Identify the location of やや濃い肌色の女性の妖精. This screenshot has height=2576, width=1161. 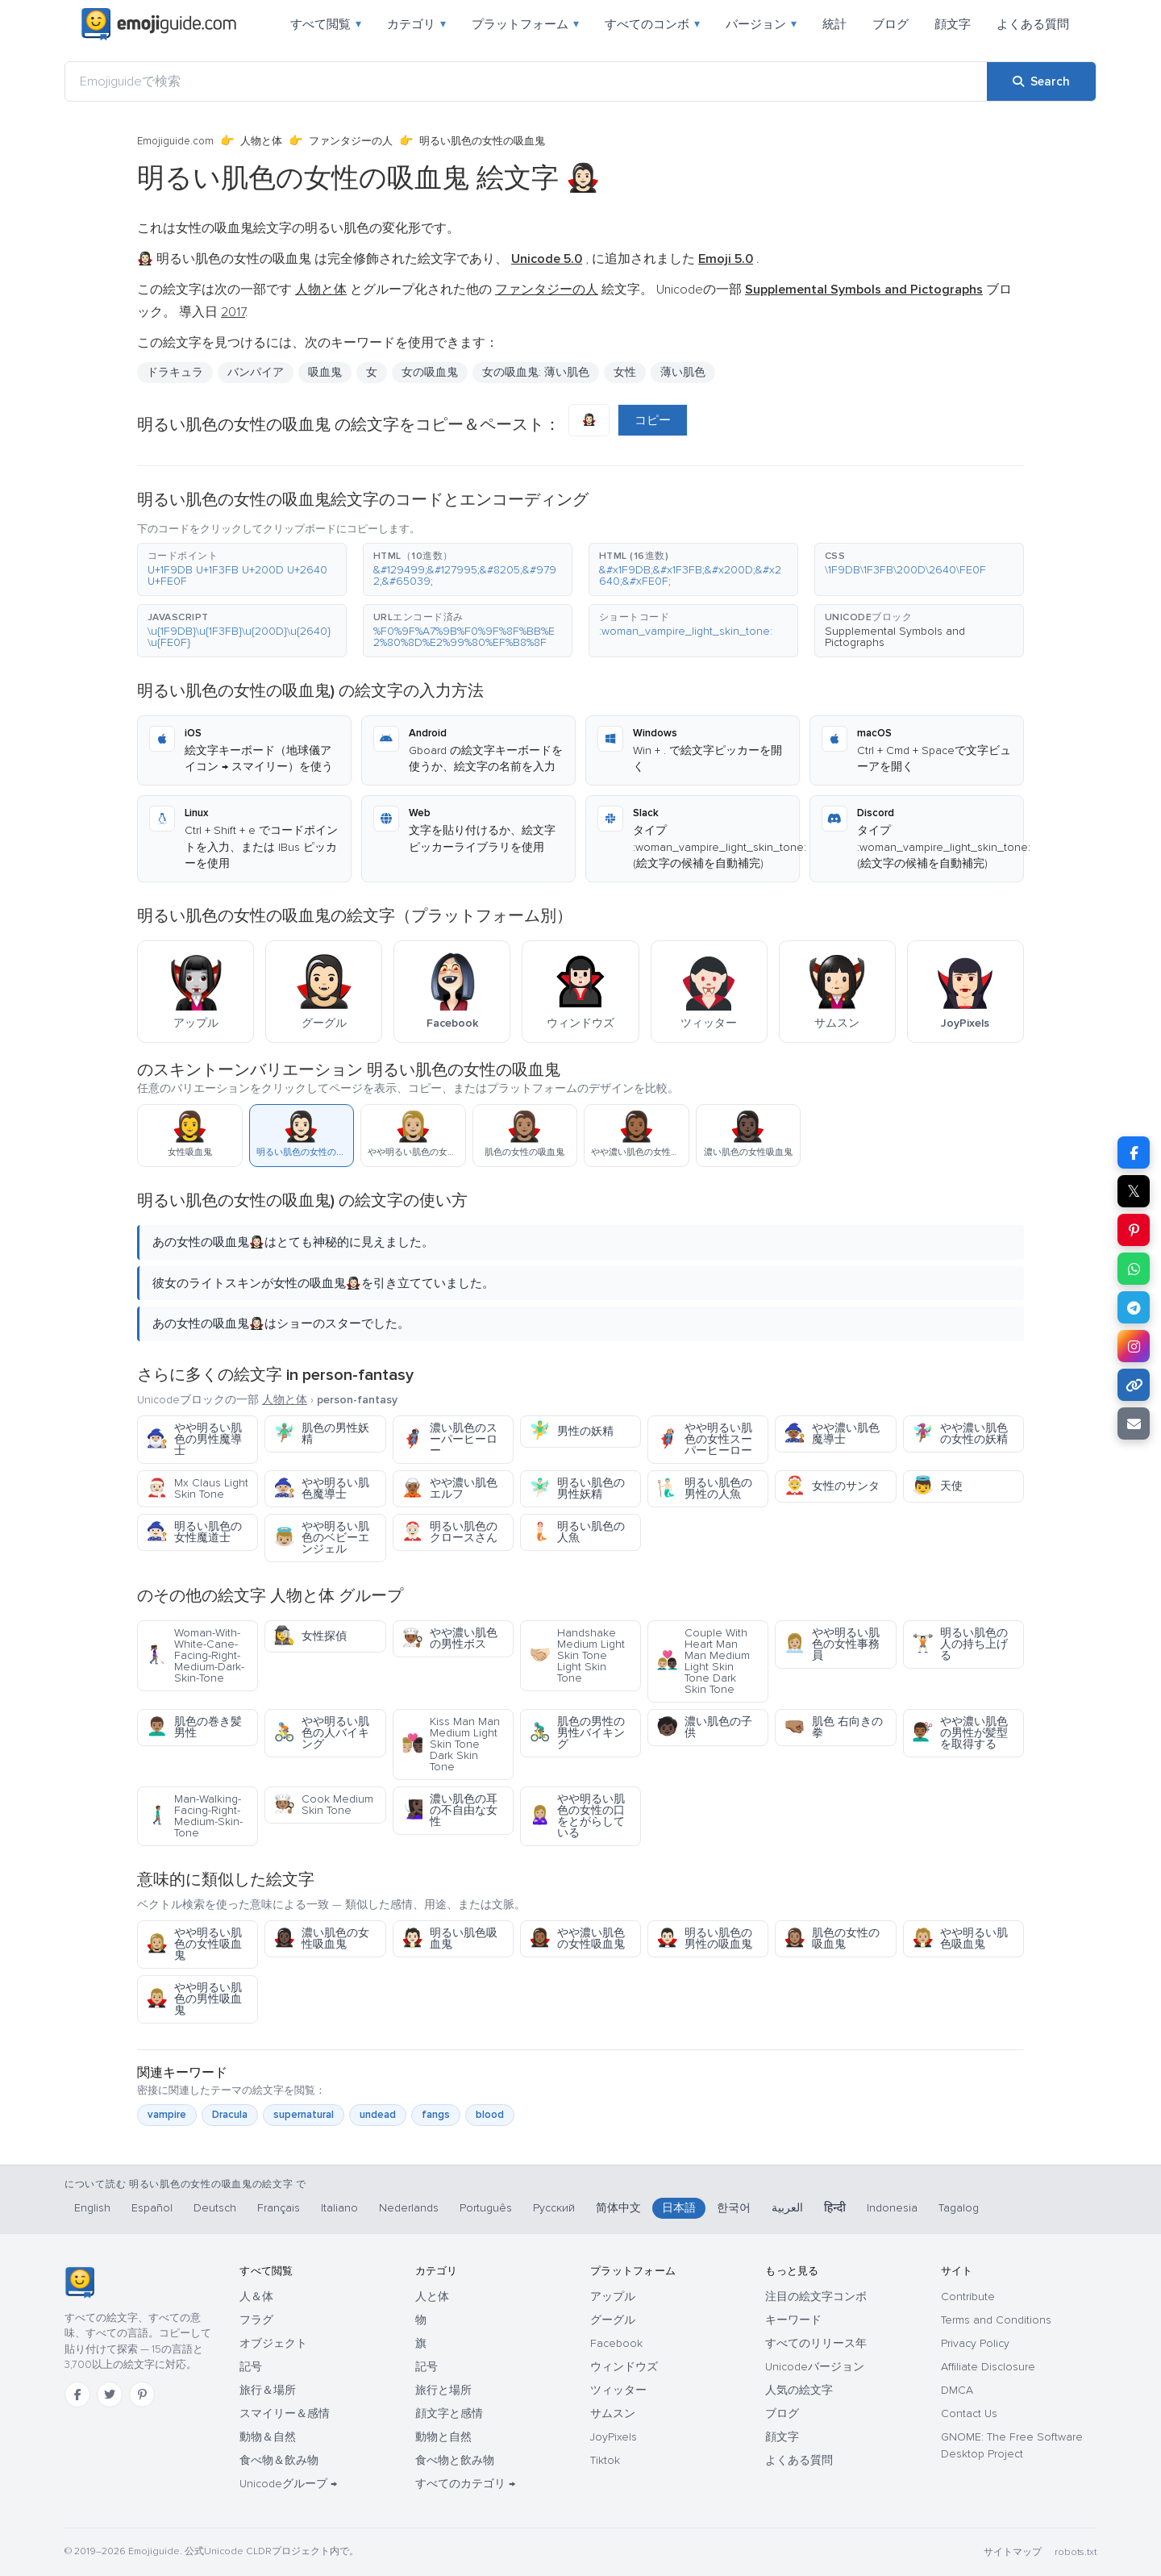
(960, 1433).